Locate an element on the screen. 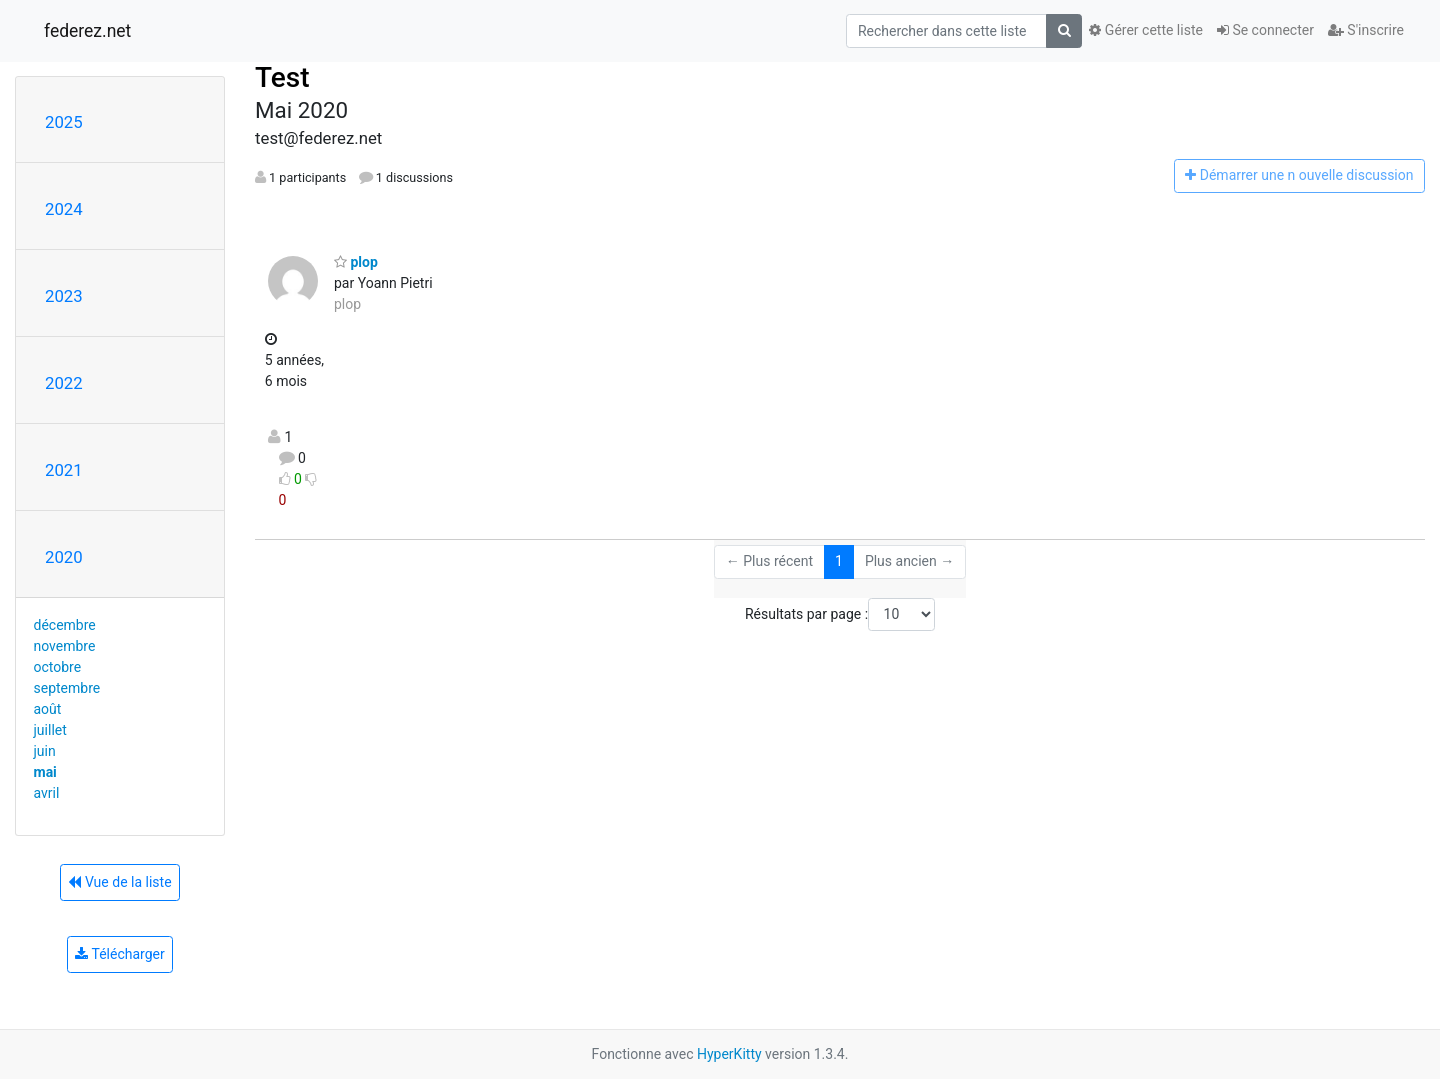 The width and height of the screenshot is (1440, 1079). Télécharger is located at coordinates (119, 954).